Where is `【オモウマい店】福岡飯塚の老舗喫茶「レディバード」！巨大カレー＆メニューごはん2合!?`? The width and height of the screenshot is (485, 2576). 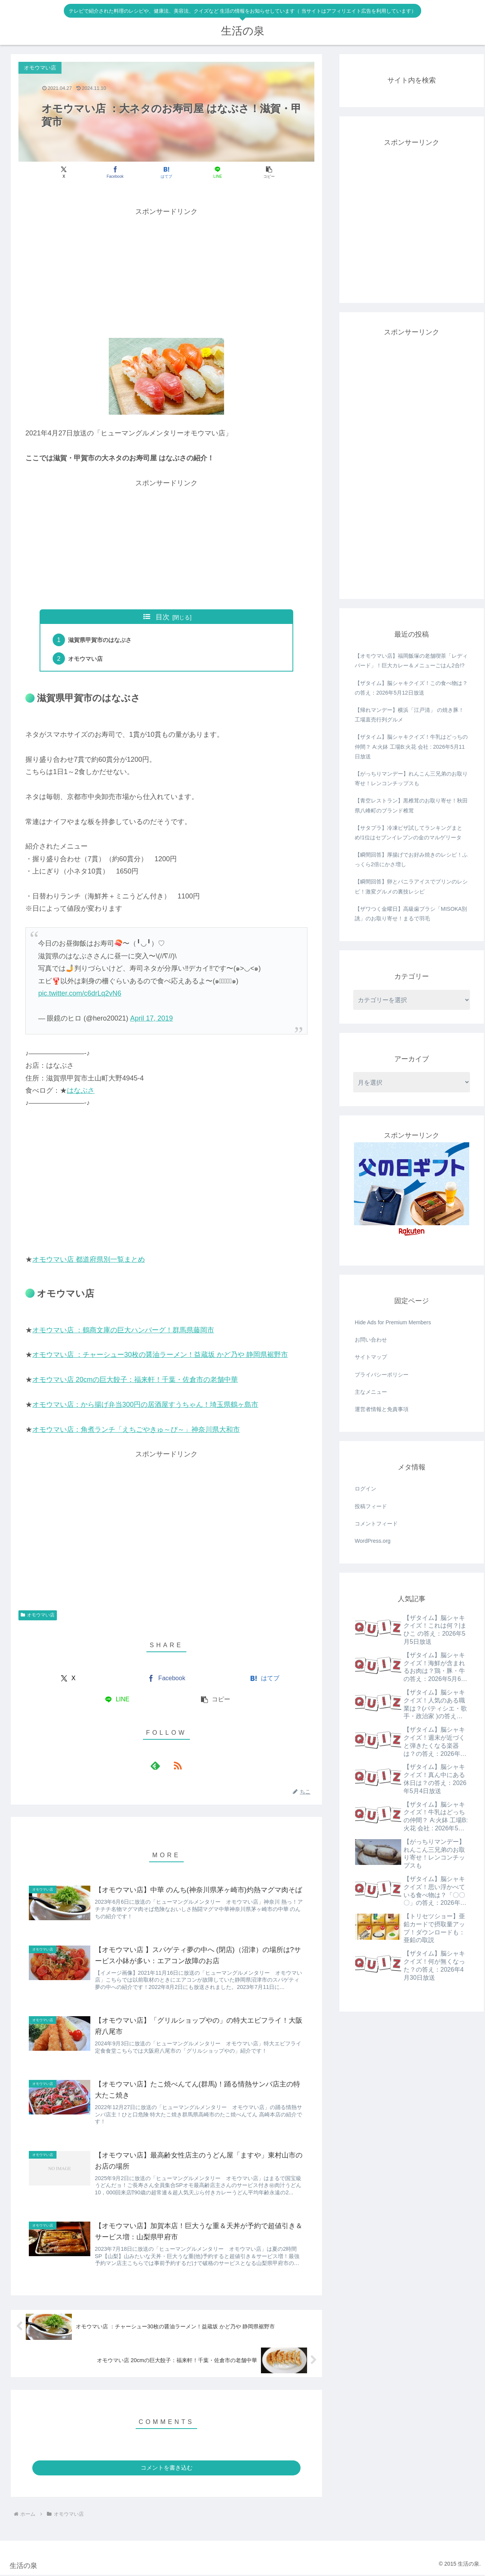
【オモウマい店】福岡飯塚の老舗喫茶「レディバード」！巨大カレー＆メニューごはん2合!? is located at coordinates (411, 660).